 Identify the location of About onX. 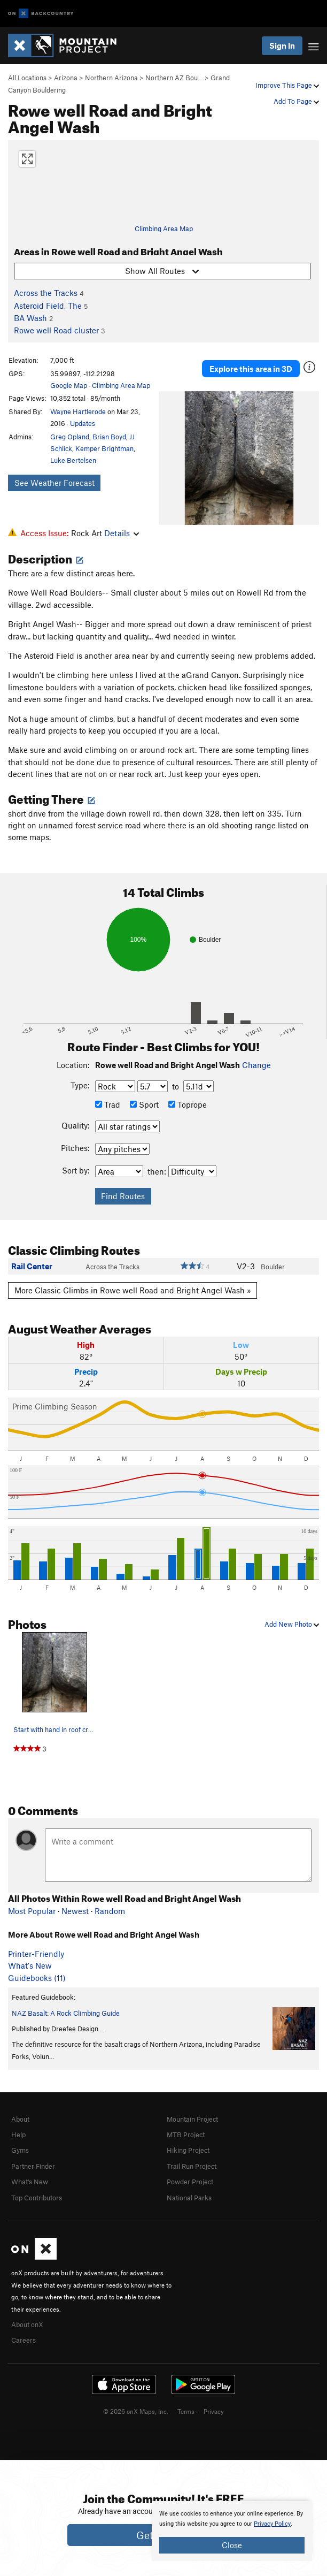
(27, 2324).